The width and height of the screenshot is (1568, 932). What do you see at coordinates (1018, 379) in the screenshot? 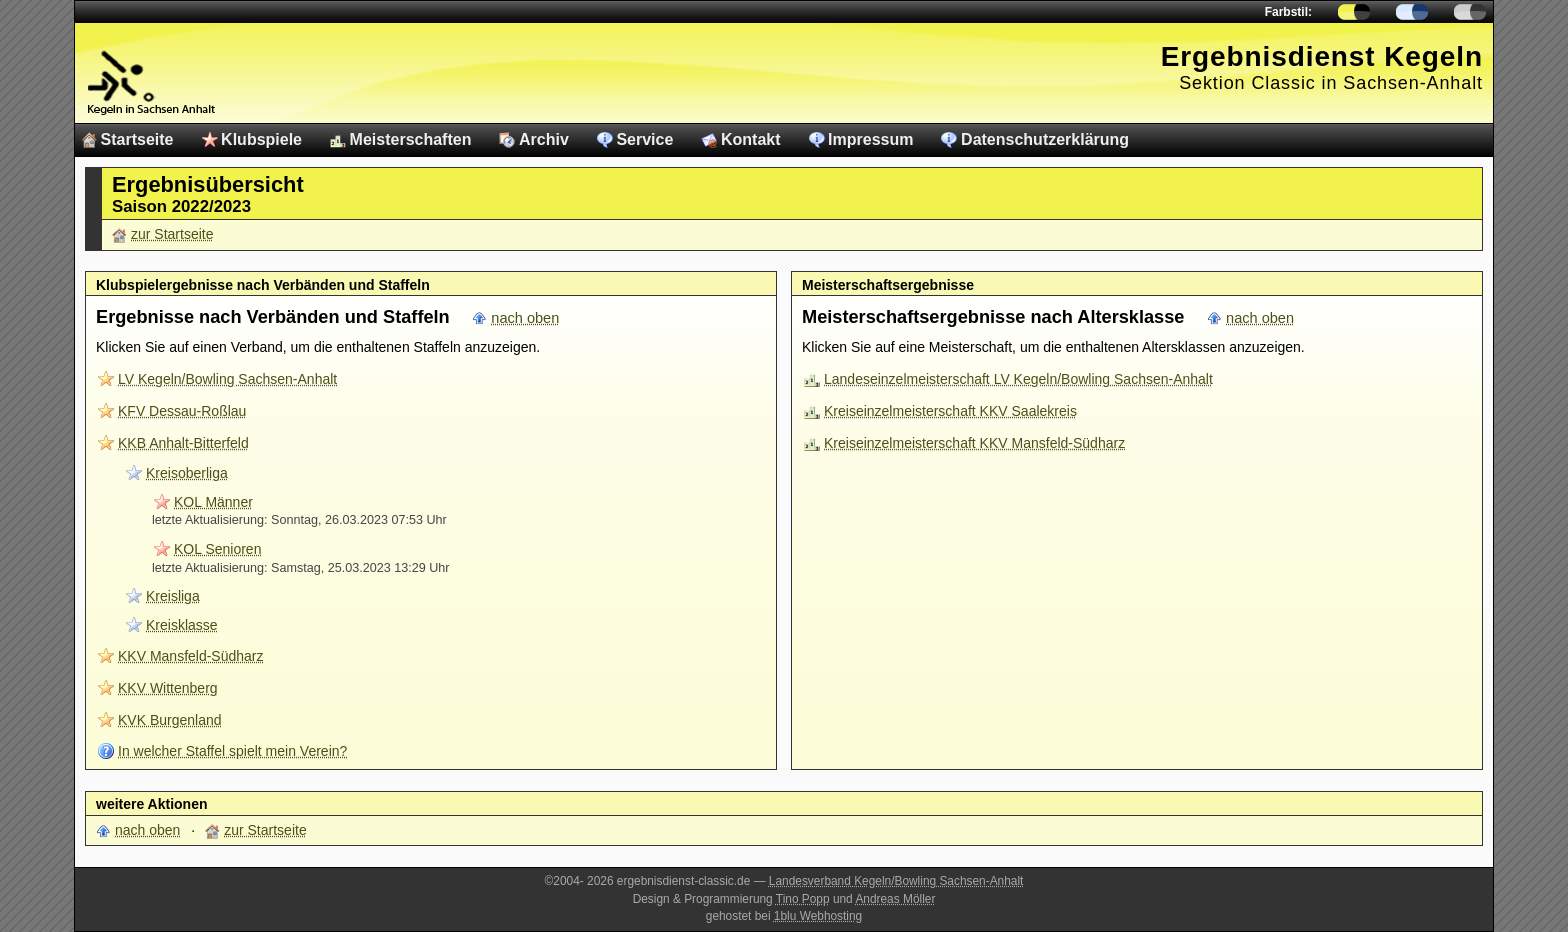
I see `Landeseinzelmeisterschaft LV Kegeln/Bowling Sachsen-Anhalt` at bounding box center [1018, 379].